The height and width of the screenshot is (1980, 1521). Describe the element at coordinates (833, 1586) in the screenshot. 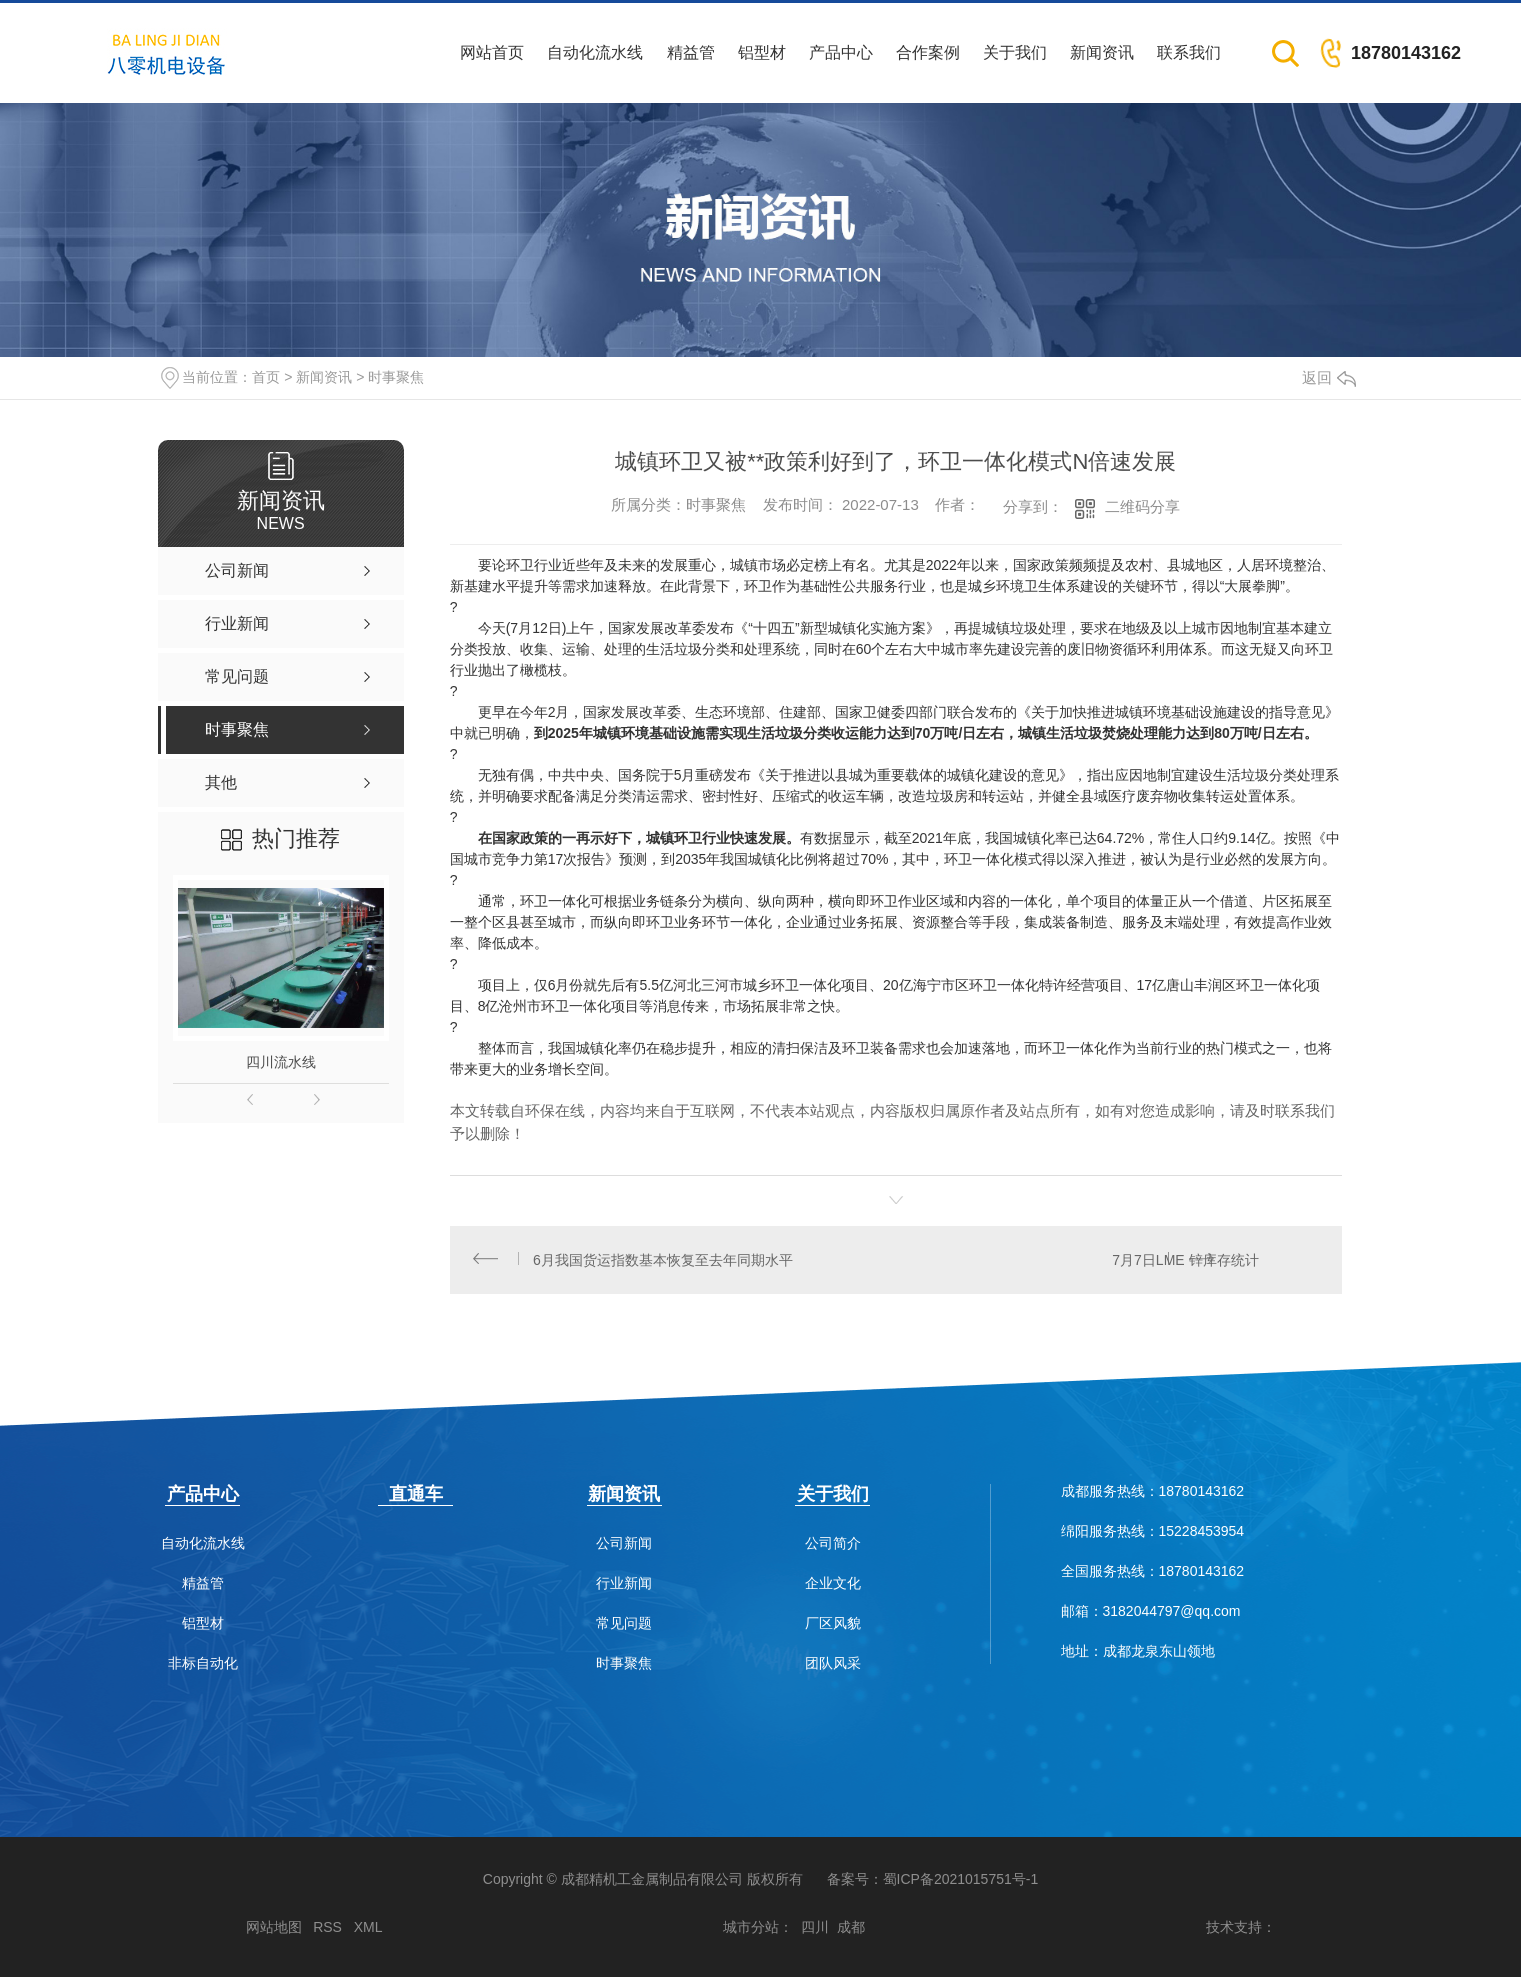

I see `企业文化` at that location.